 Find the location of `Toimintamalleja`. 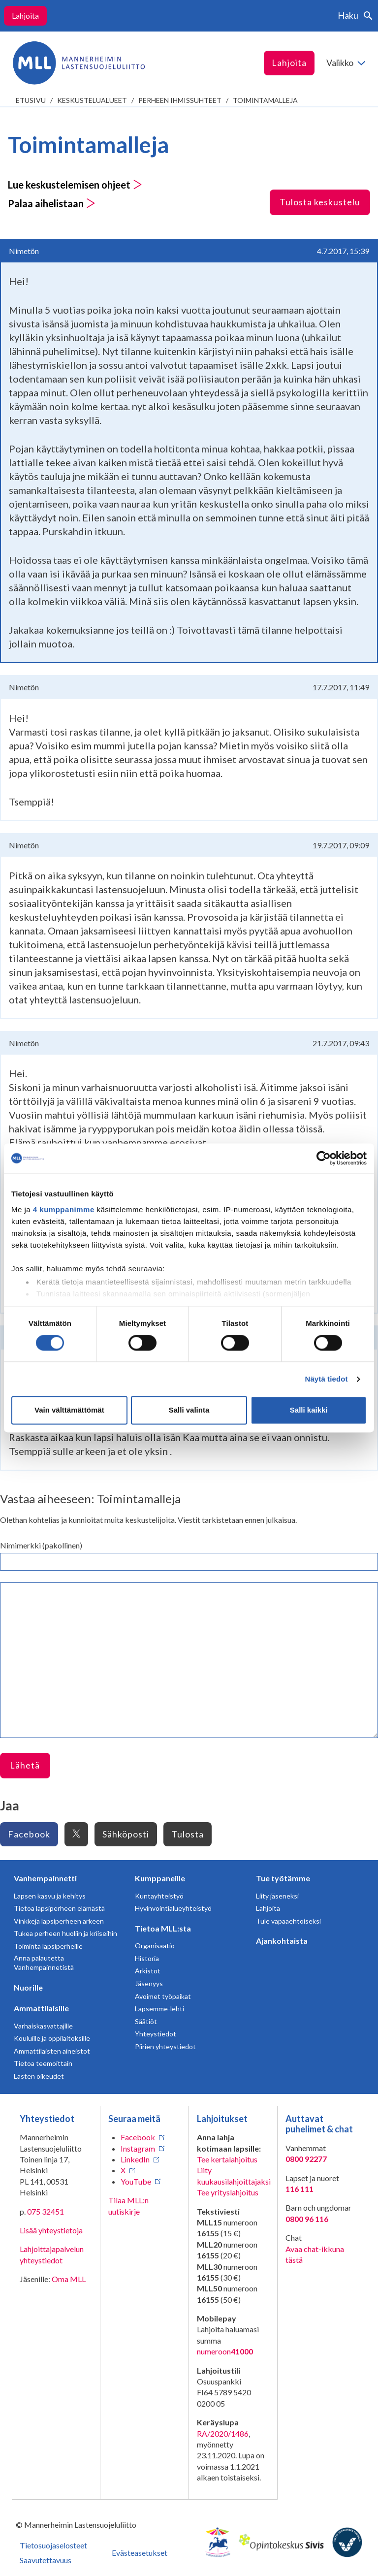

Toimintamalleja is located at coordinates (265, 100).